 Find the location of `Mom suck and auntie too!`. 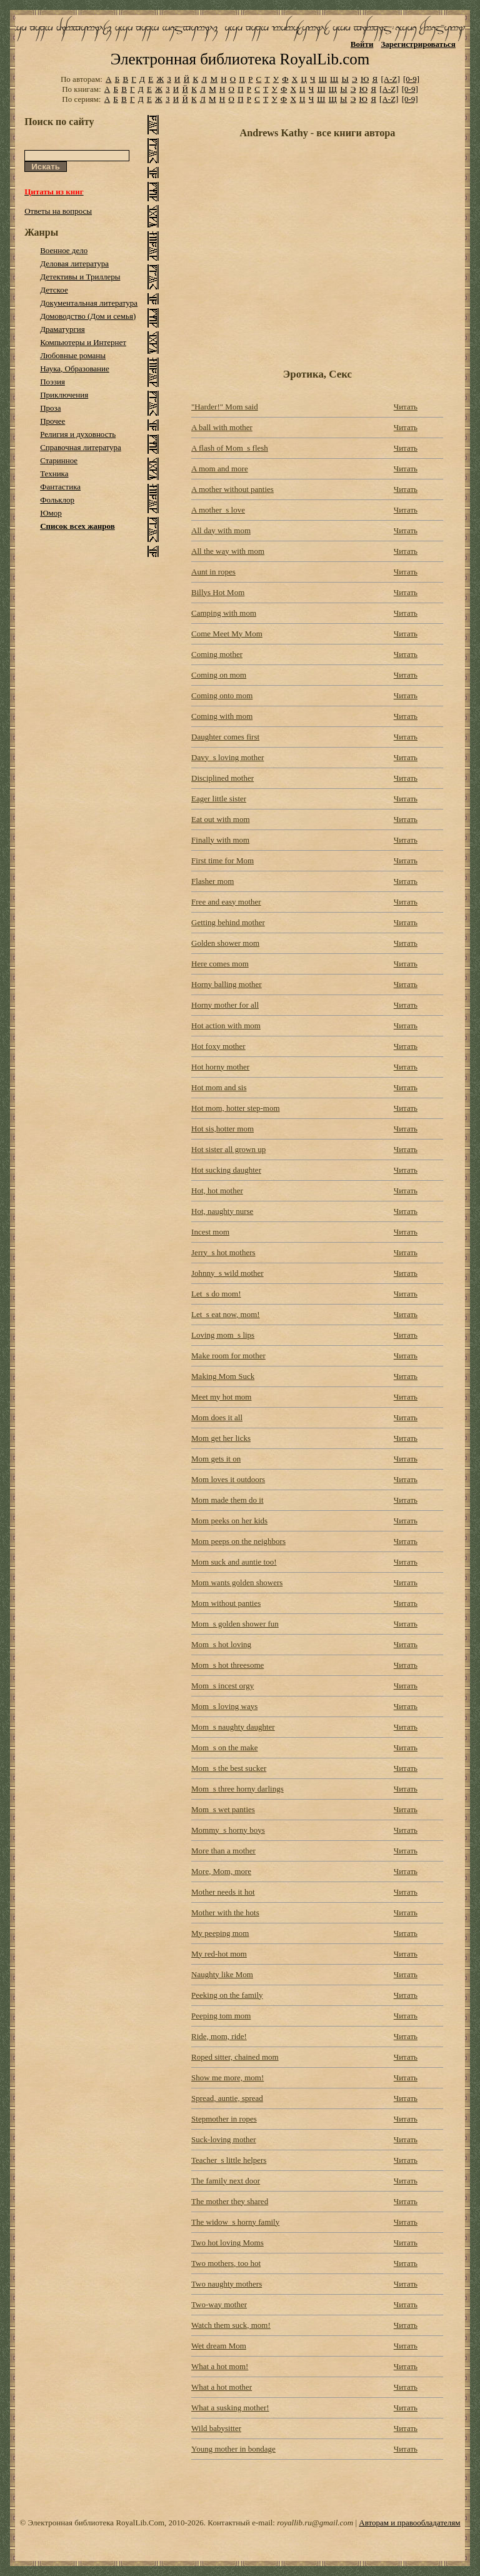

Mom suck and auntie too! is located at coordinates (233, 1561).